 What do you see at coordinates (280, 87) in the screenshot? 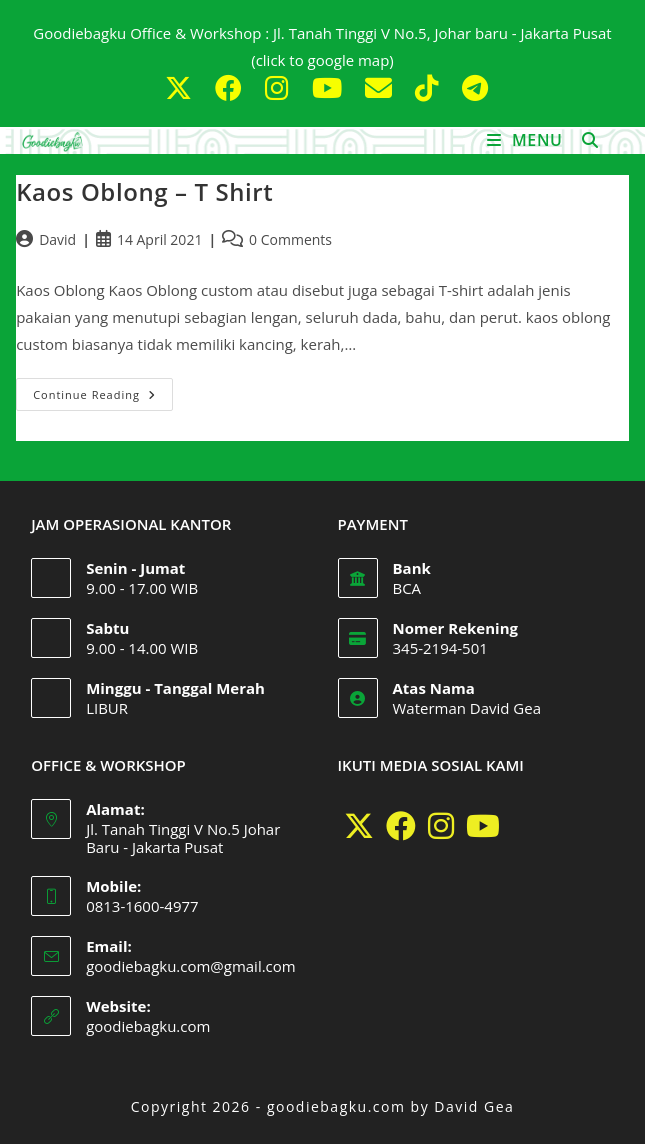
I see `[Instagram (opens in a new tab)]` at bounding box center [280, 87].